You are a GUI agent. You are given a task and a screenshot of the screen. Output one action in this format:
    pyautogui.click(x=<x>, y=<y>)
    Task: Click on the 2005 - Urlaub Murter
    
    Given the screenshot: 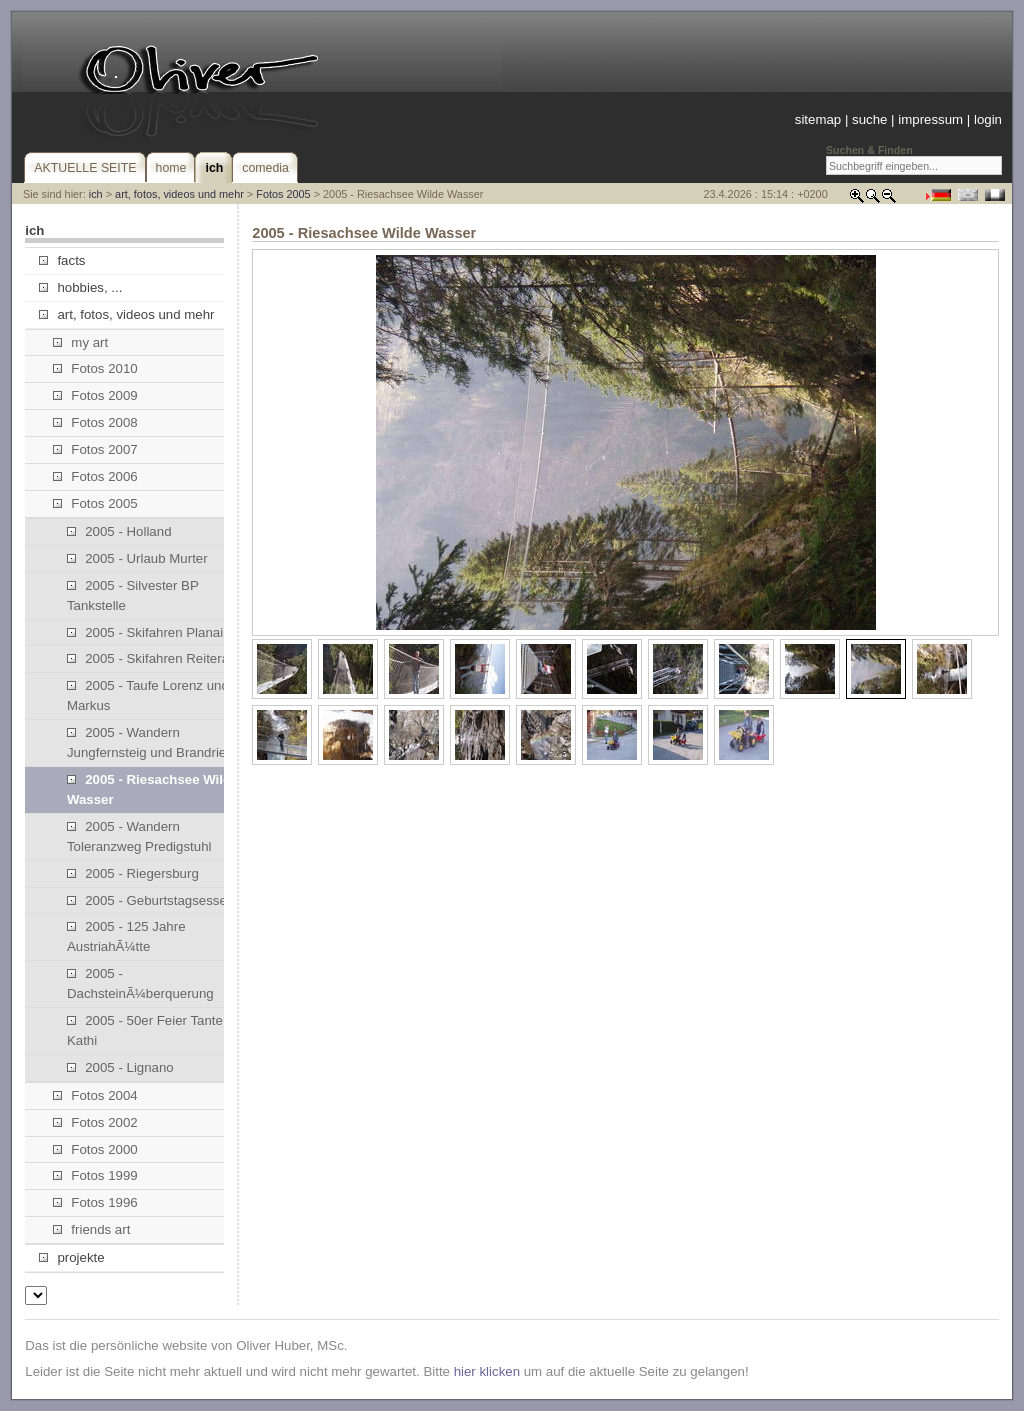 What is the action you would take?
    pyautogui.click(x=137, y=558)
    